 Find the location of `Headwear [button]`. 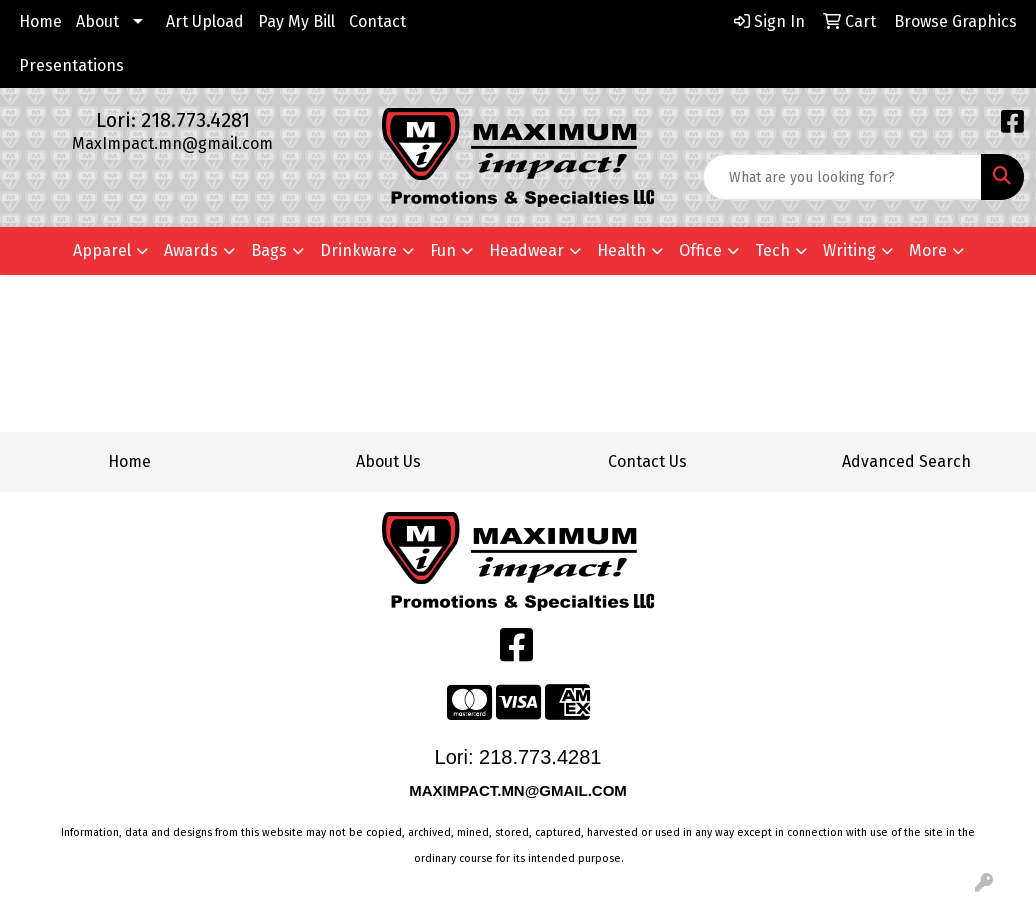

Headwear [button] is located at coordinates (526, 250).